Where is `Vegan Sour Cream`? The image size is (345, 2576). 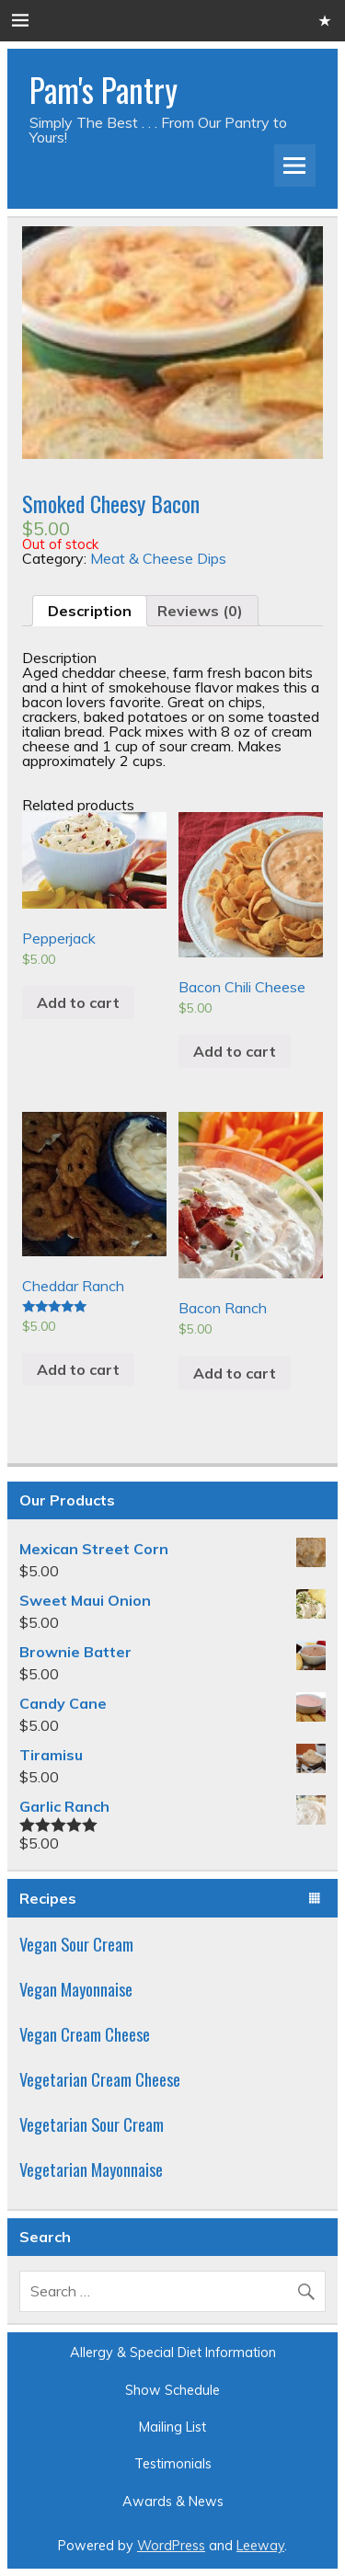 Vegan Sour Cream is located at coordinates (76, 1943).